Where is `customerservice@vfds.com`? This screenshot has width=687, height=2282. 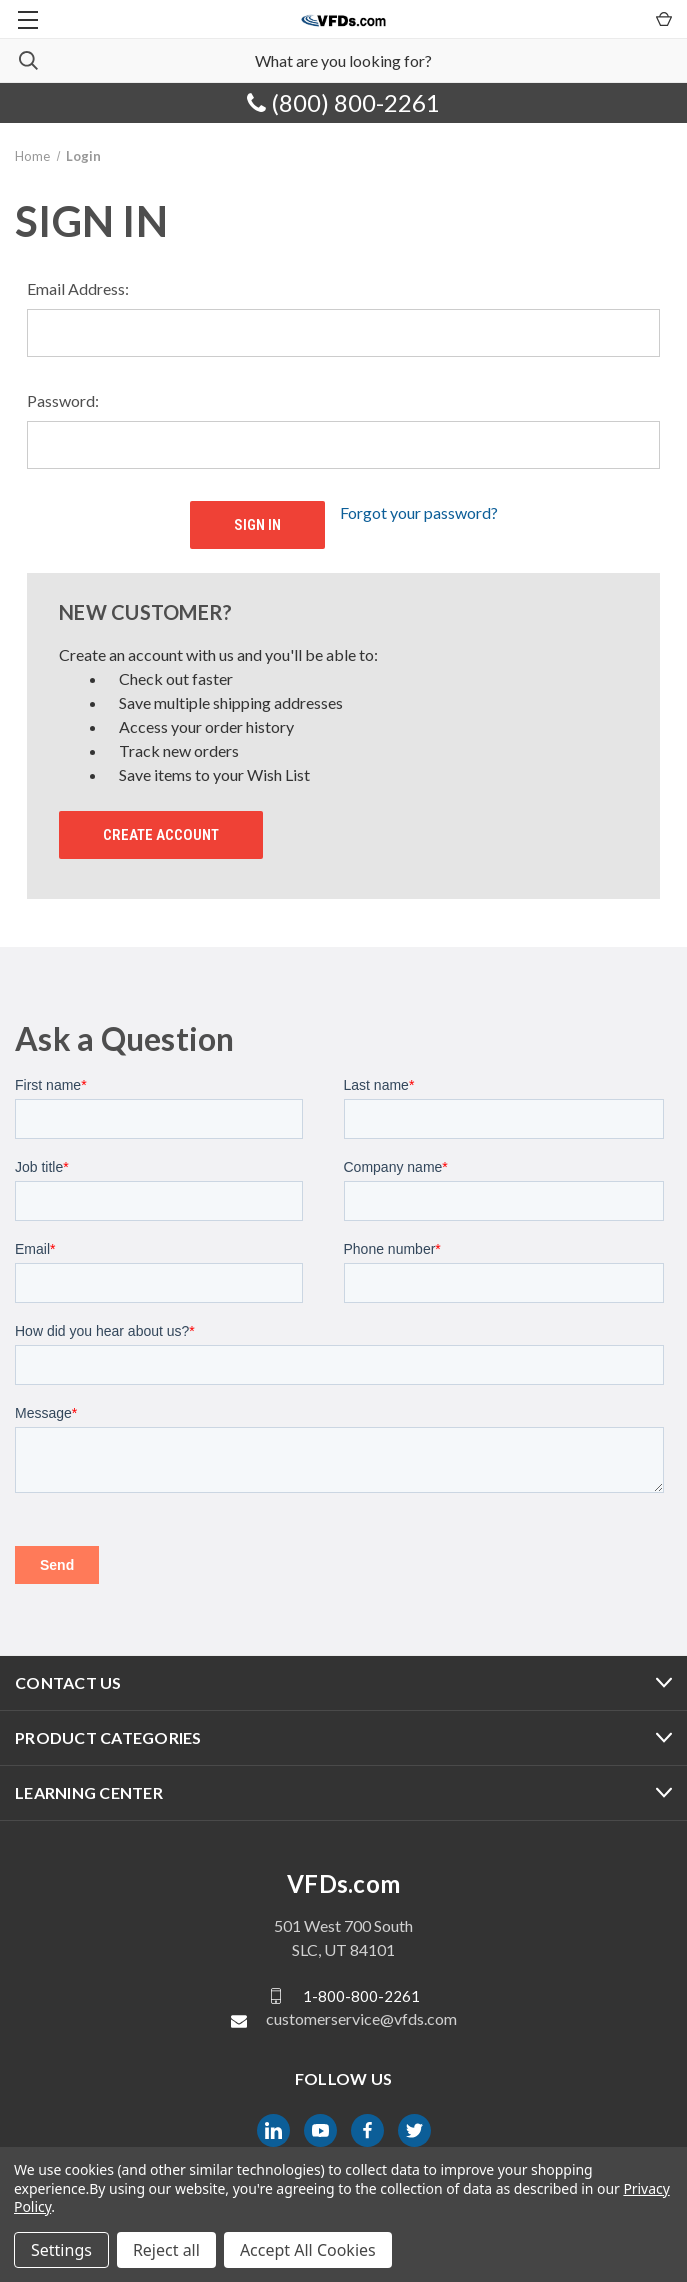 customerservice@vfds.com is located at coordinates (361, 2018).